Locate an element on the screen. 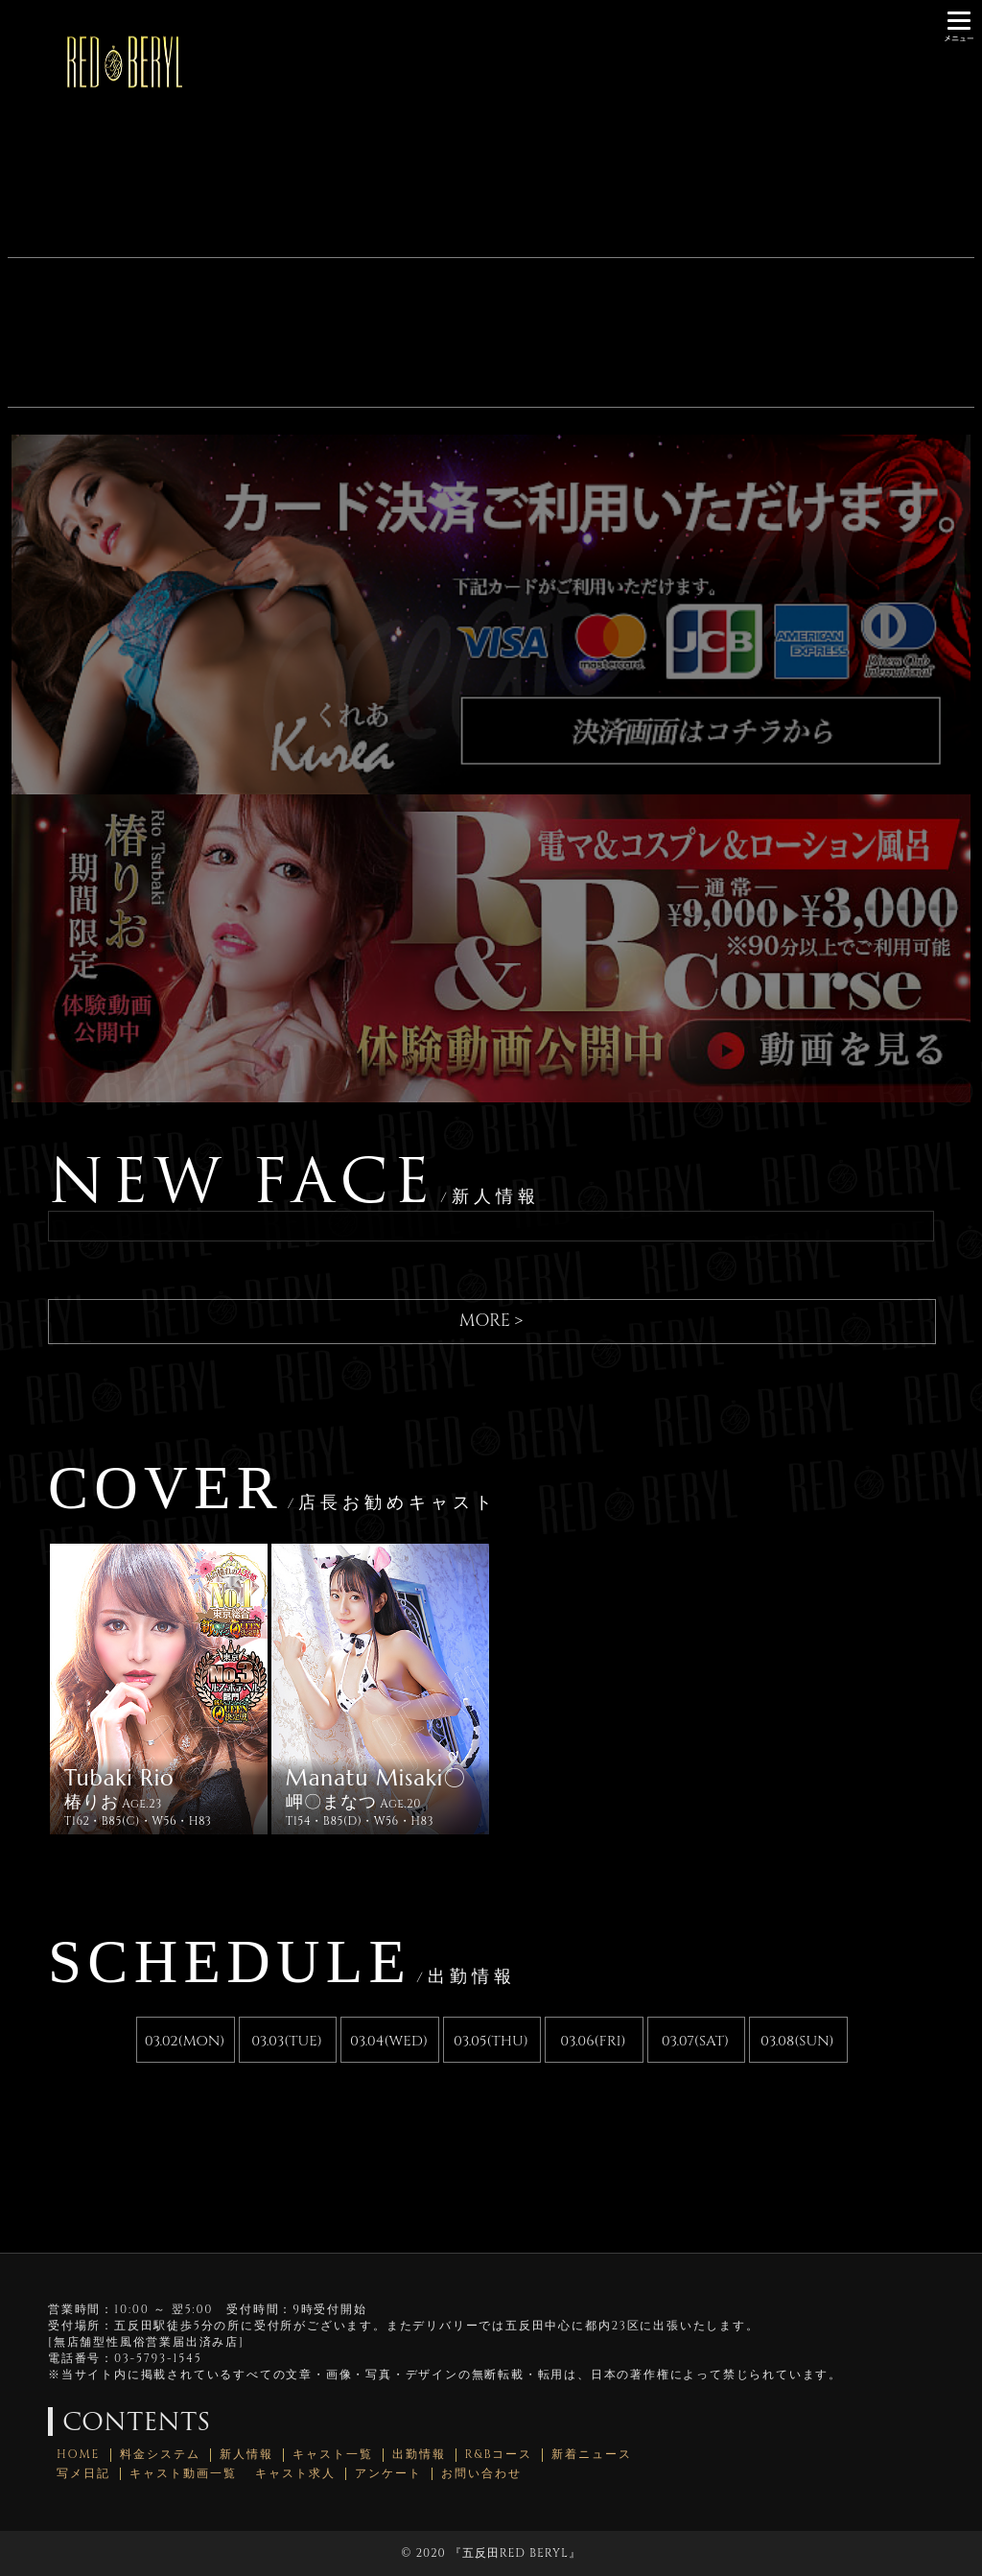 This screenshot has width=982, height=2576. 03.05(THU) is located at coordinates (491, 2041).